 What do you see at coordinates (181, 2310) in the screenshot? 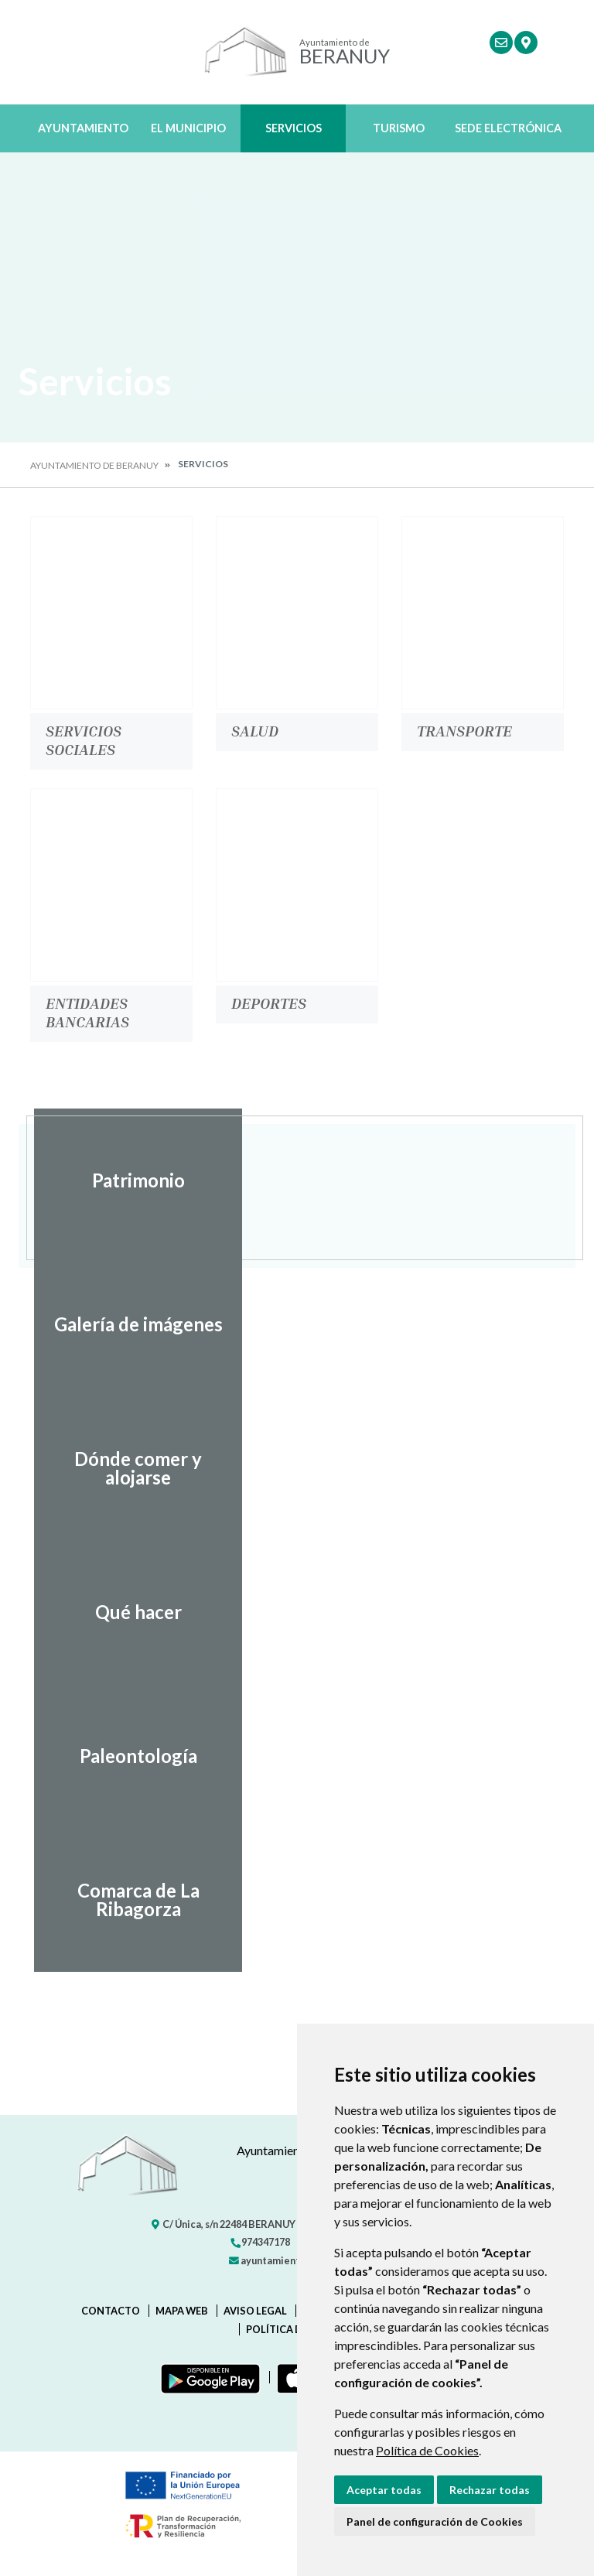
I see `Mapa Web` at bounding box center [181, 2310].